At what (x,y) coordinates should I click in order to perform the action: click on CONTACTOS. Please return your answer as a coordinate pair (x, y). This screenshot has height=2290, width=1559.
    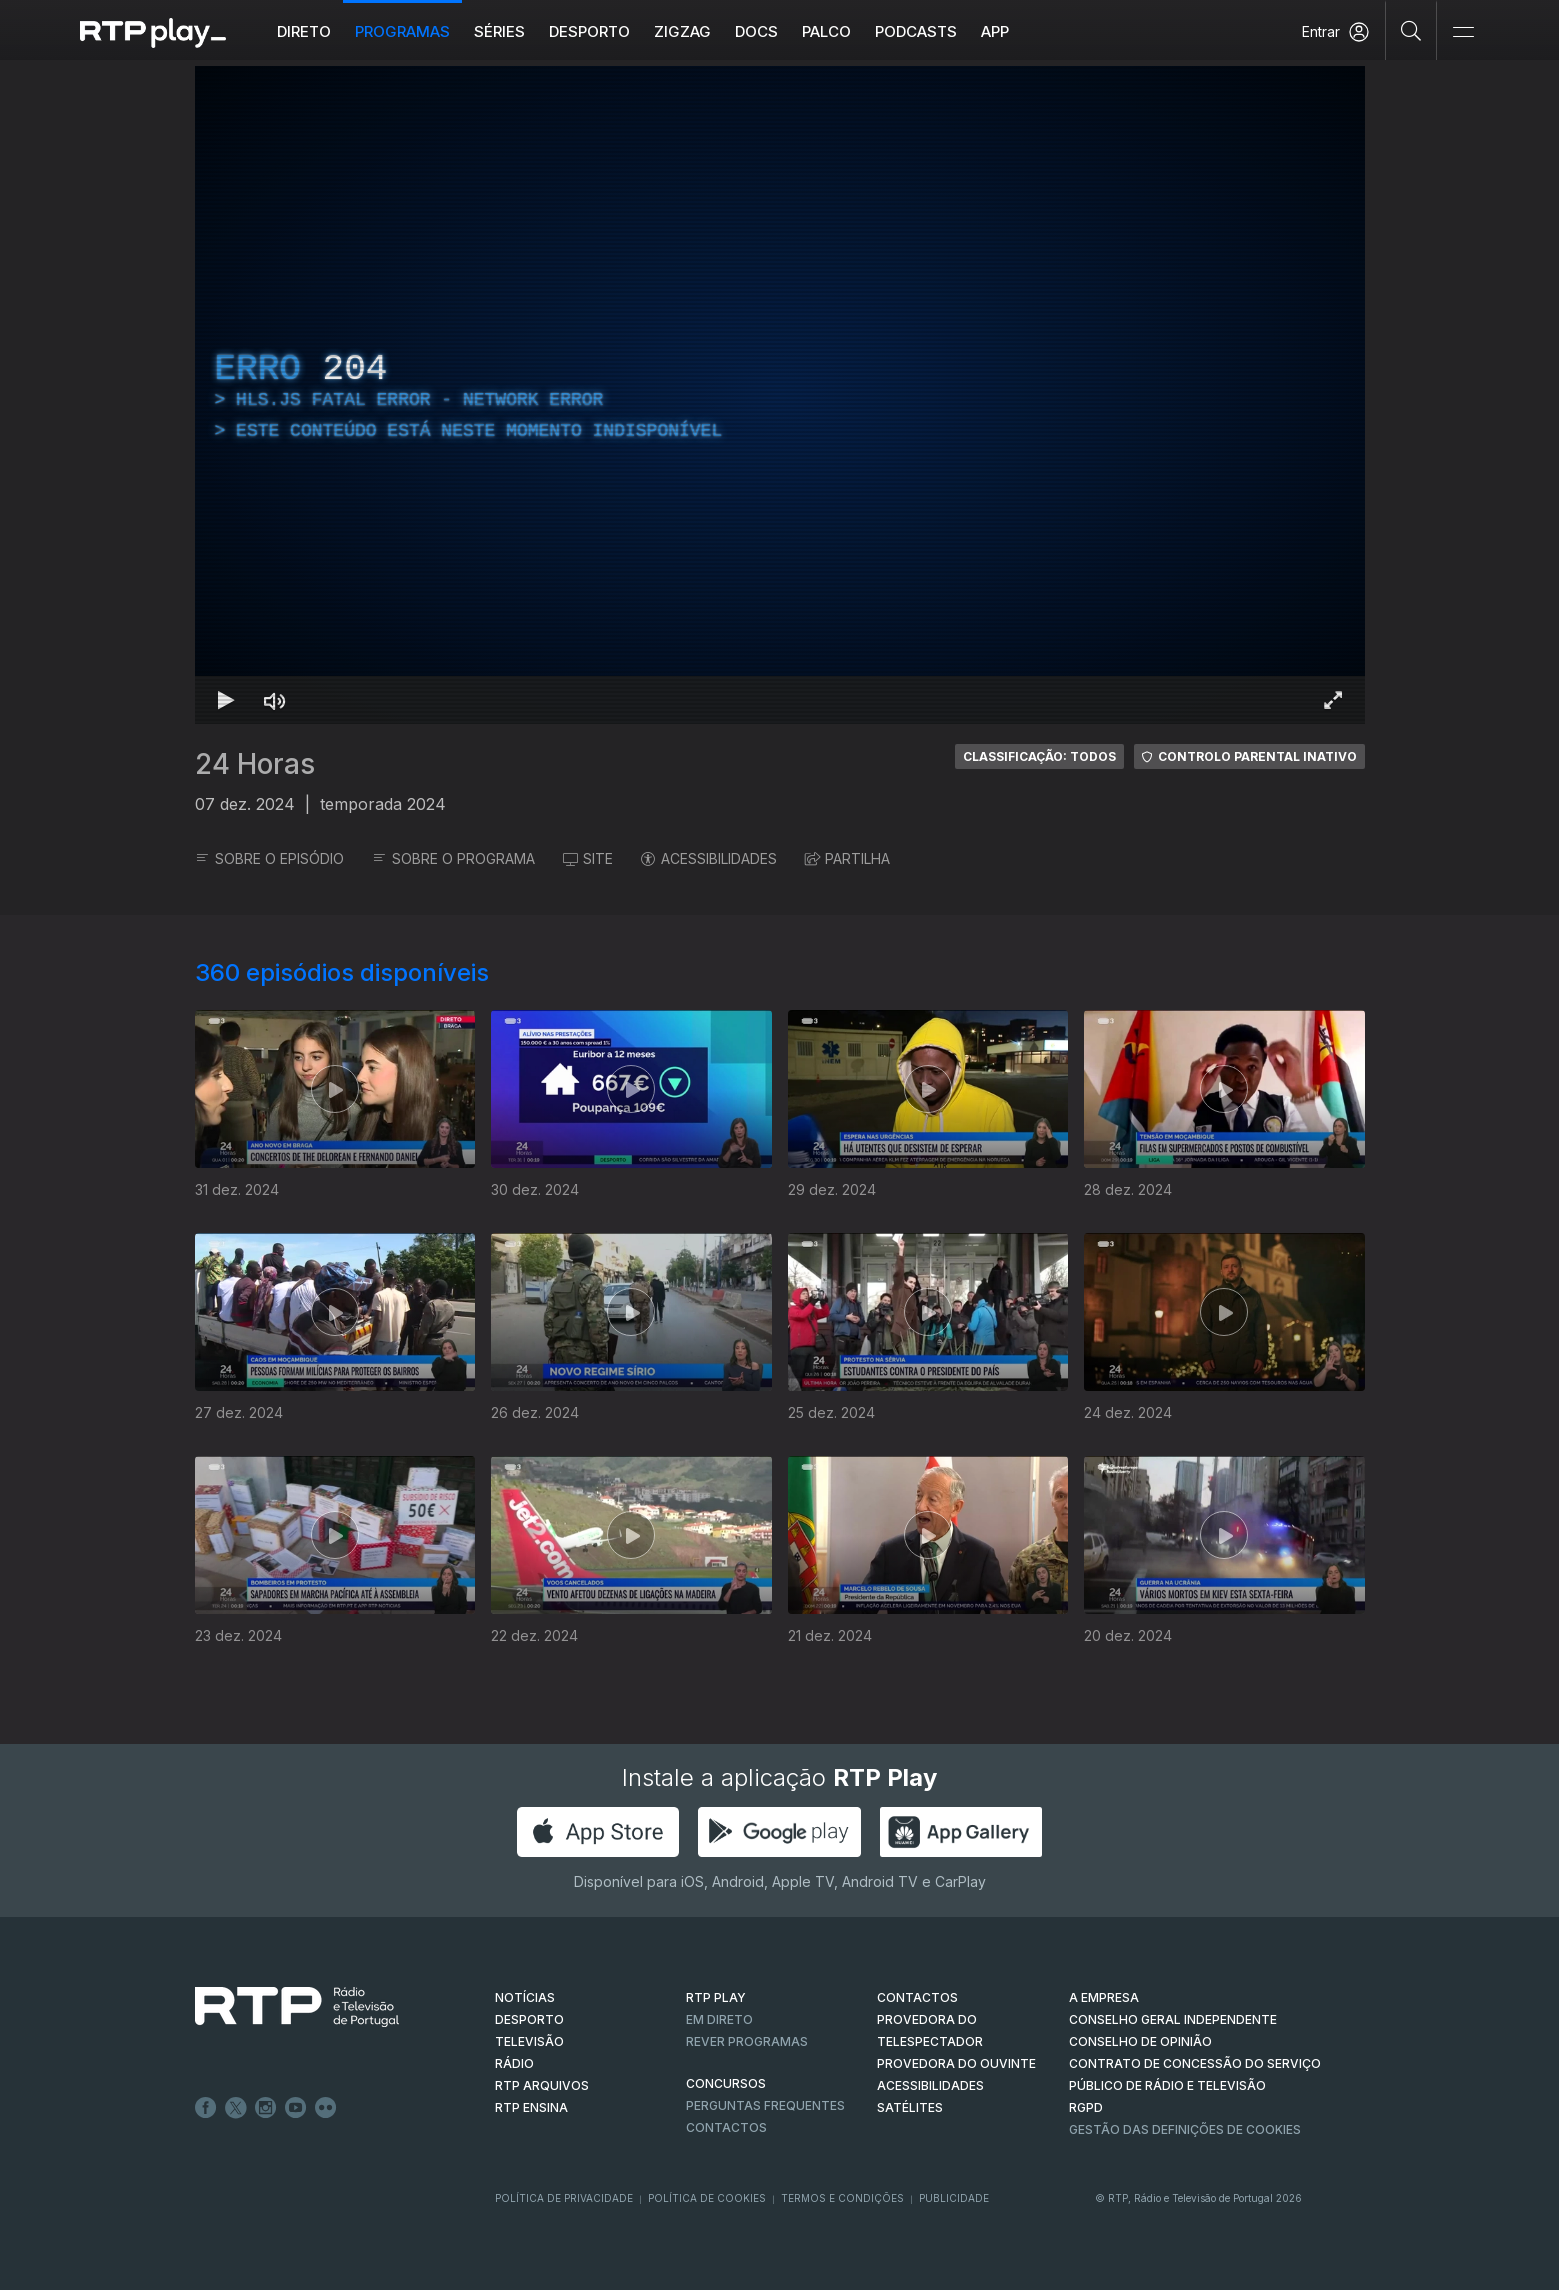
    Looking at the image, I should click on (917, 1997).